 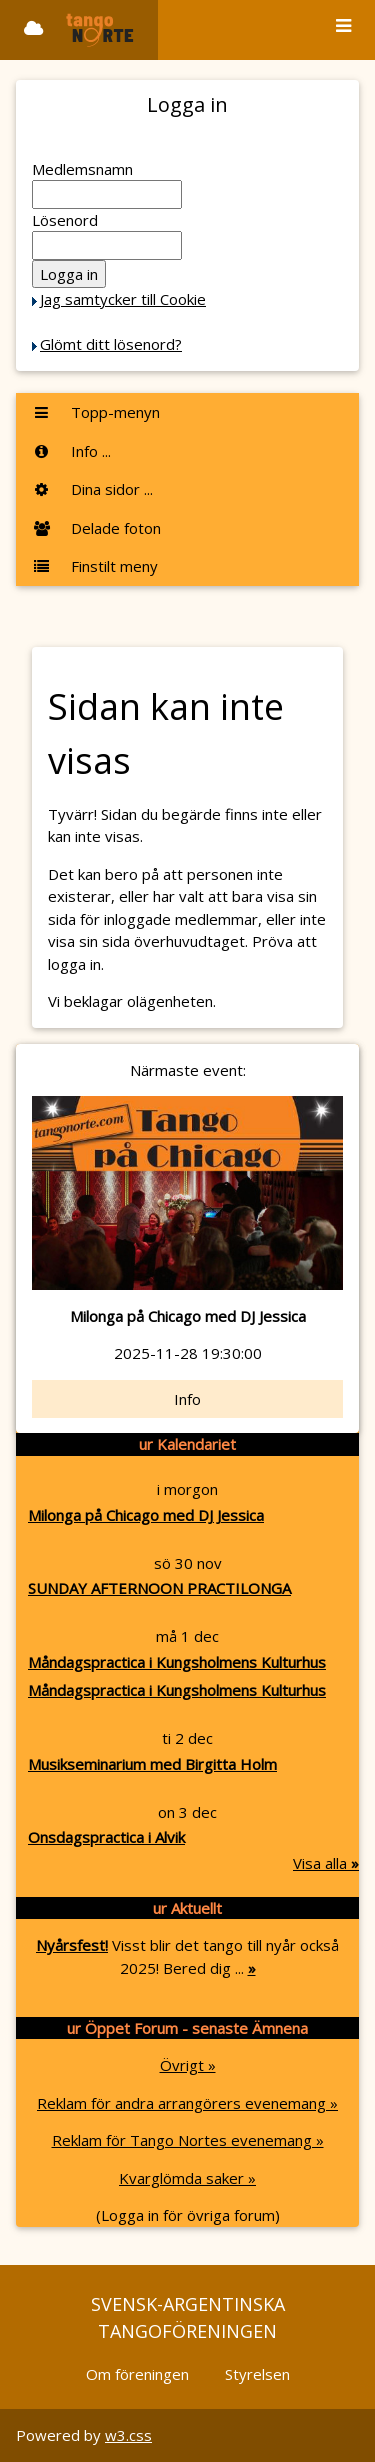 What do you see at coordinates (187, 2178) in the screenshot?
I see `Kvarglömda saker »` at bounding box center [187, 2178].